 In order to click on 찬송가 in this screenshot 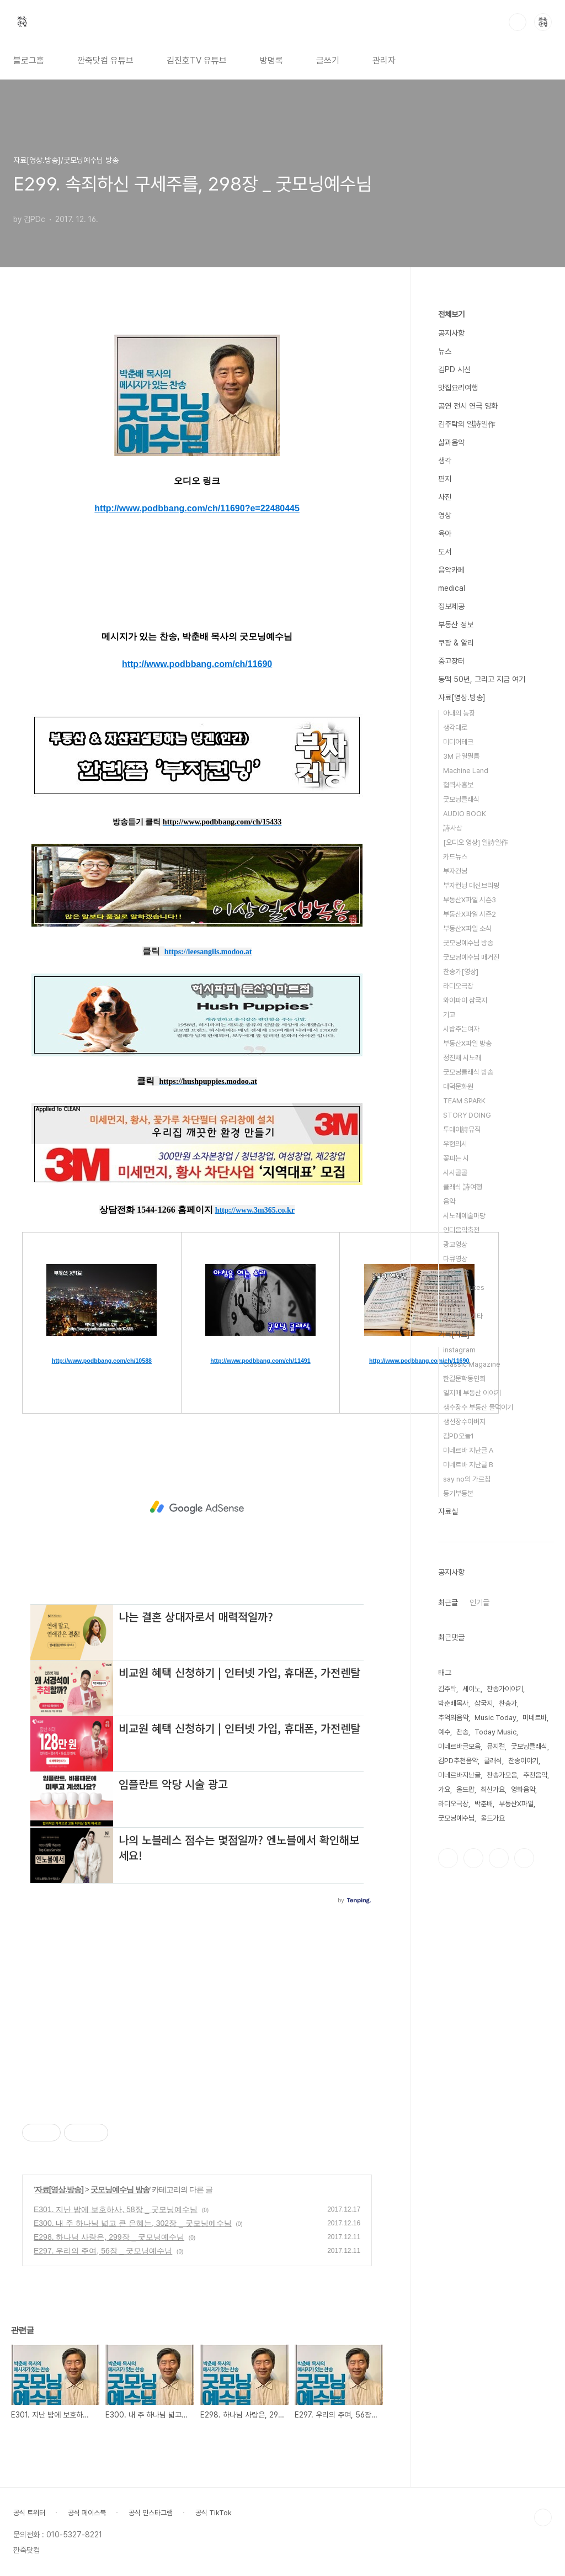, I will do `click(508, 1703)`.